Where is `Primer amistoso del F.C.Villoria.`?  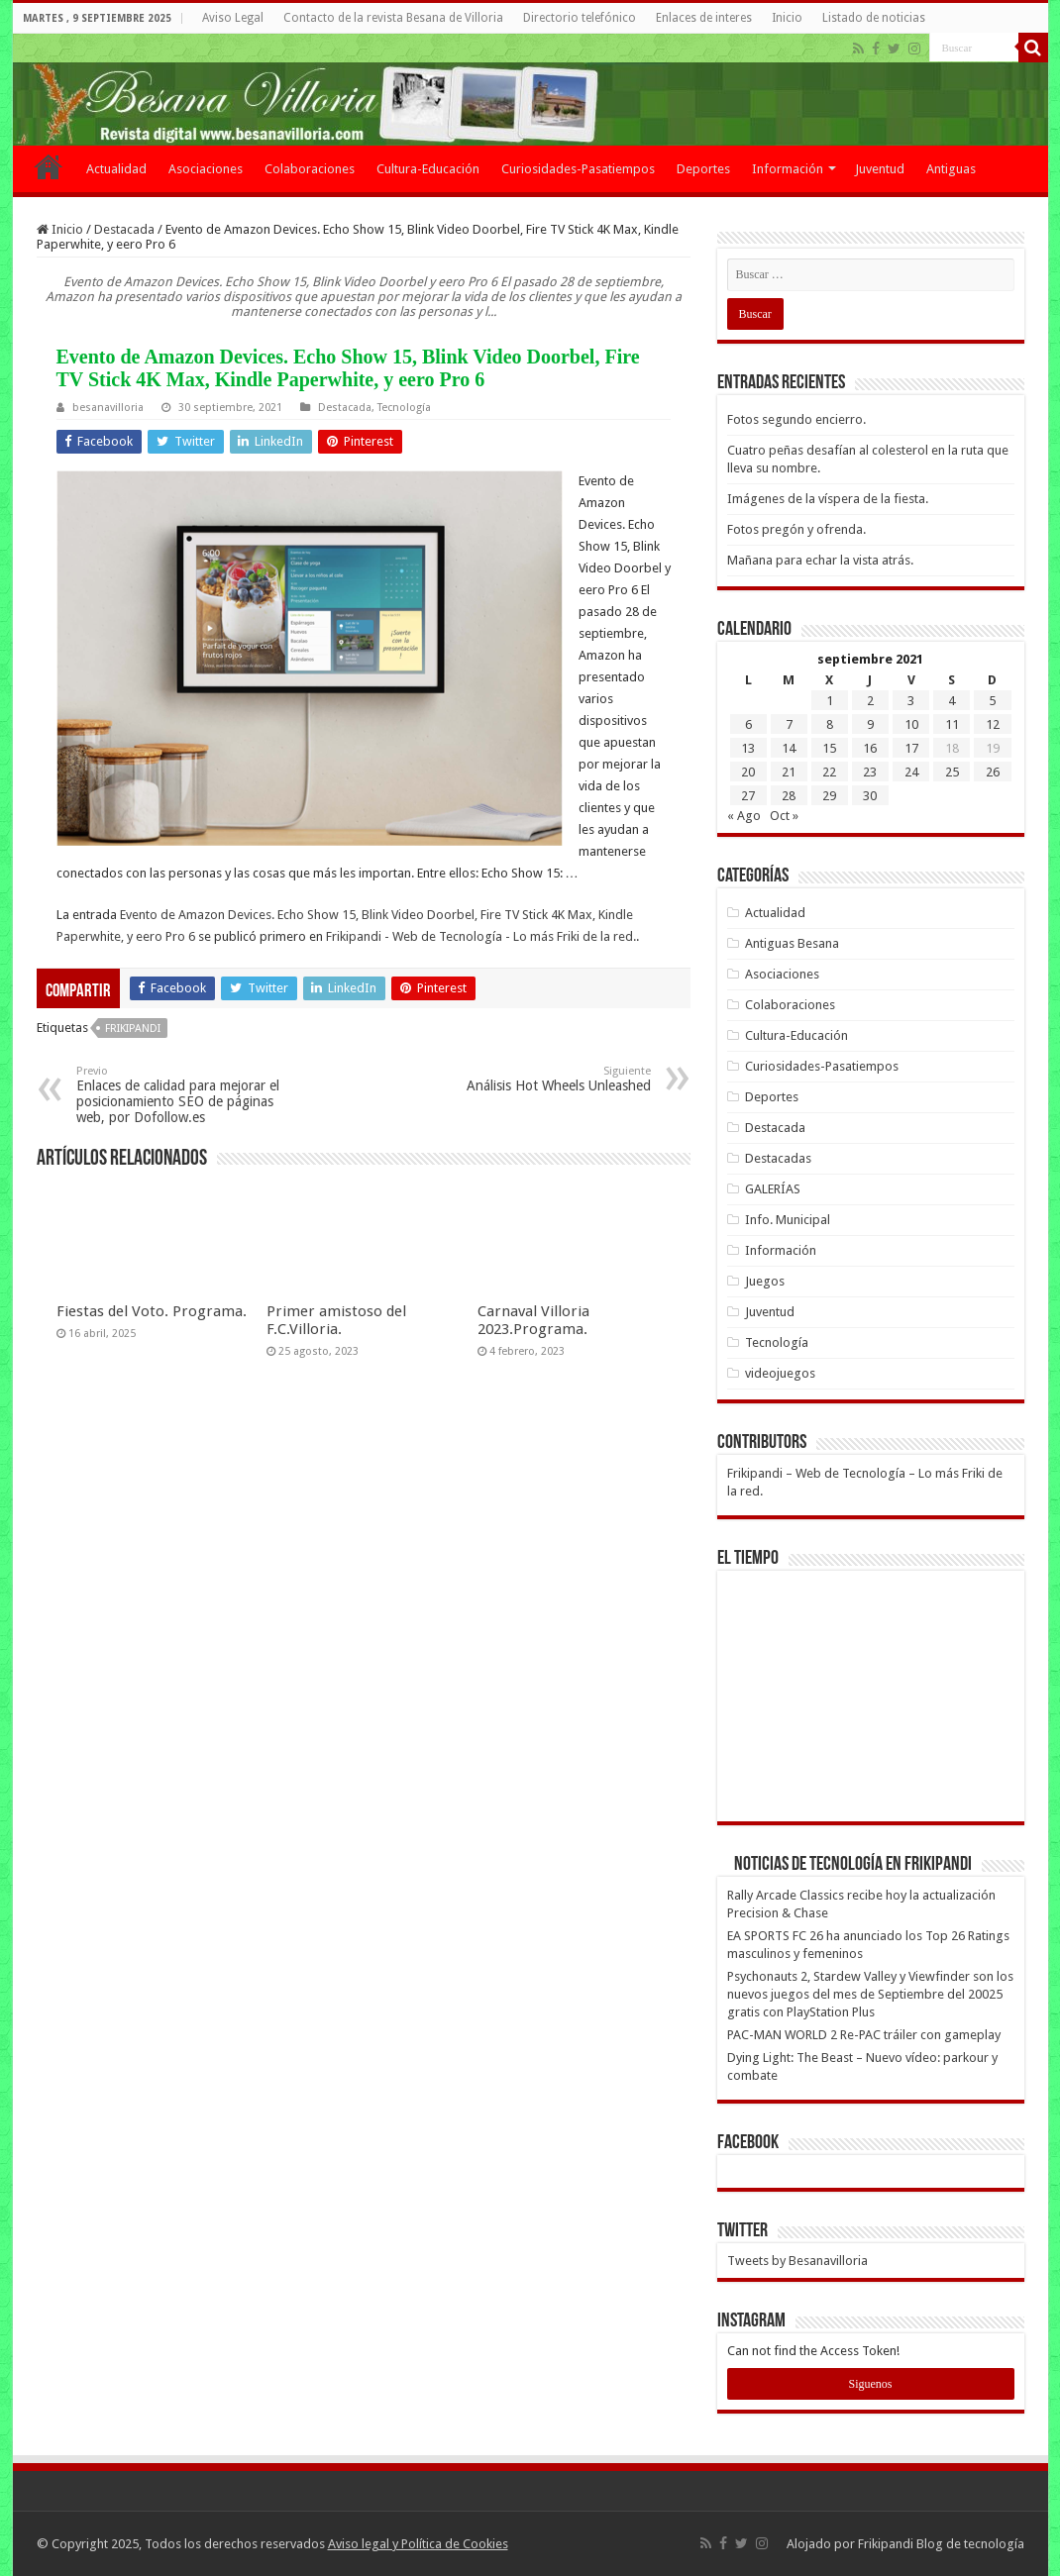 Primer amistoso del F.C.Villoria. is located at coordinates (336, 1320).